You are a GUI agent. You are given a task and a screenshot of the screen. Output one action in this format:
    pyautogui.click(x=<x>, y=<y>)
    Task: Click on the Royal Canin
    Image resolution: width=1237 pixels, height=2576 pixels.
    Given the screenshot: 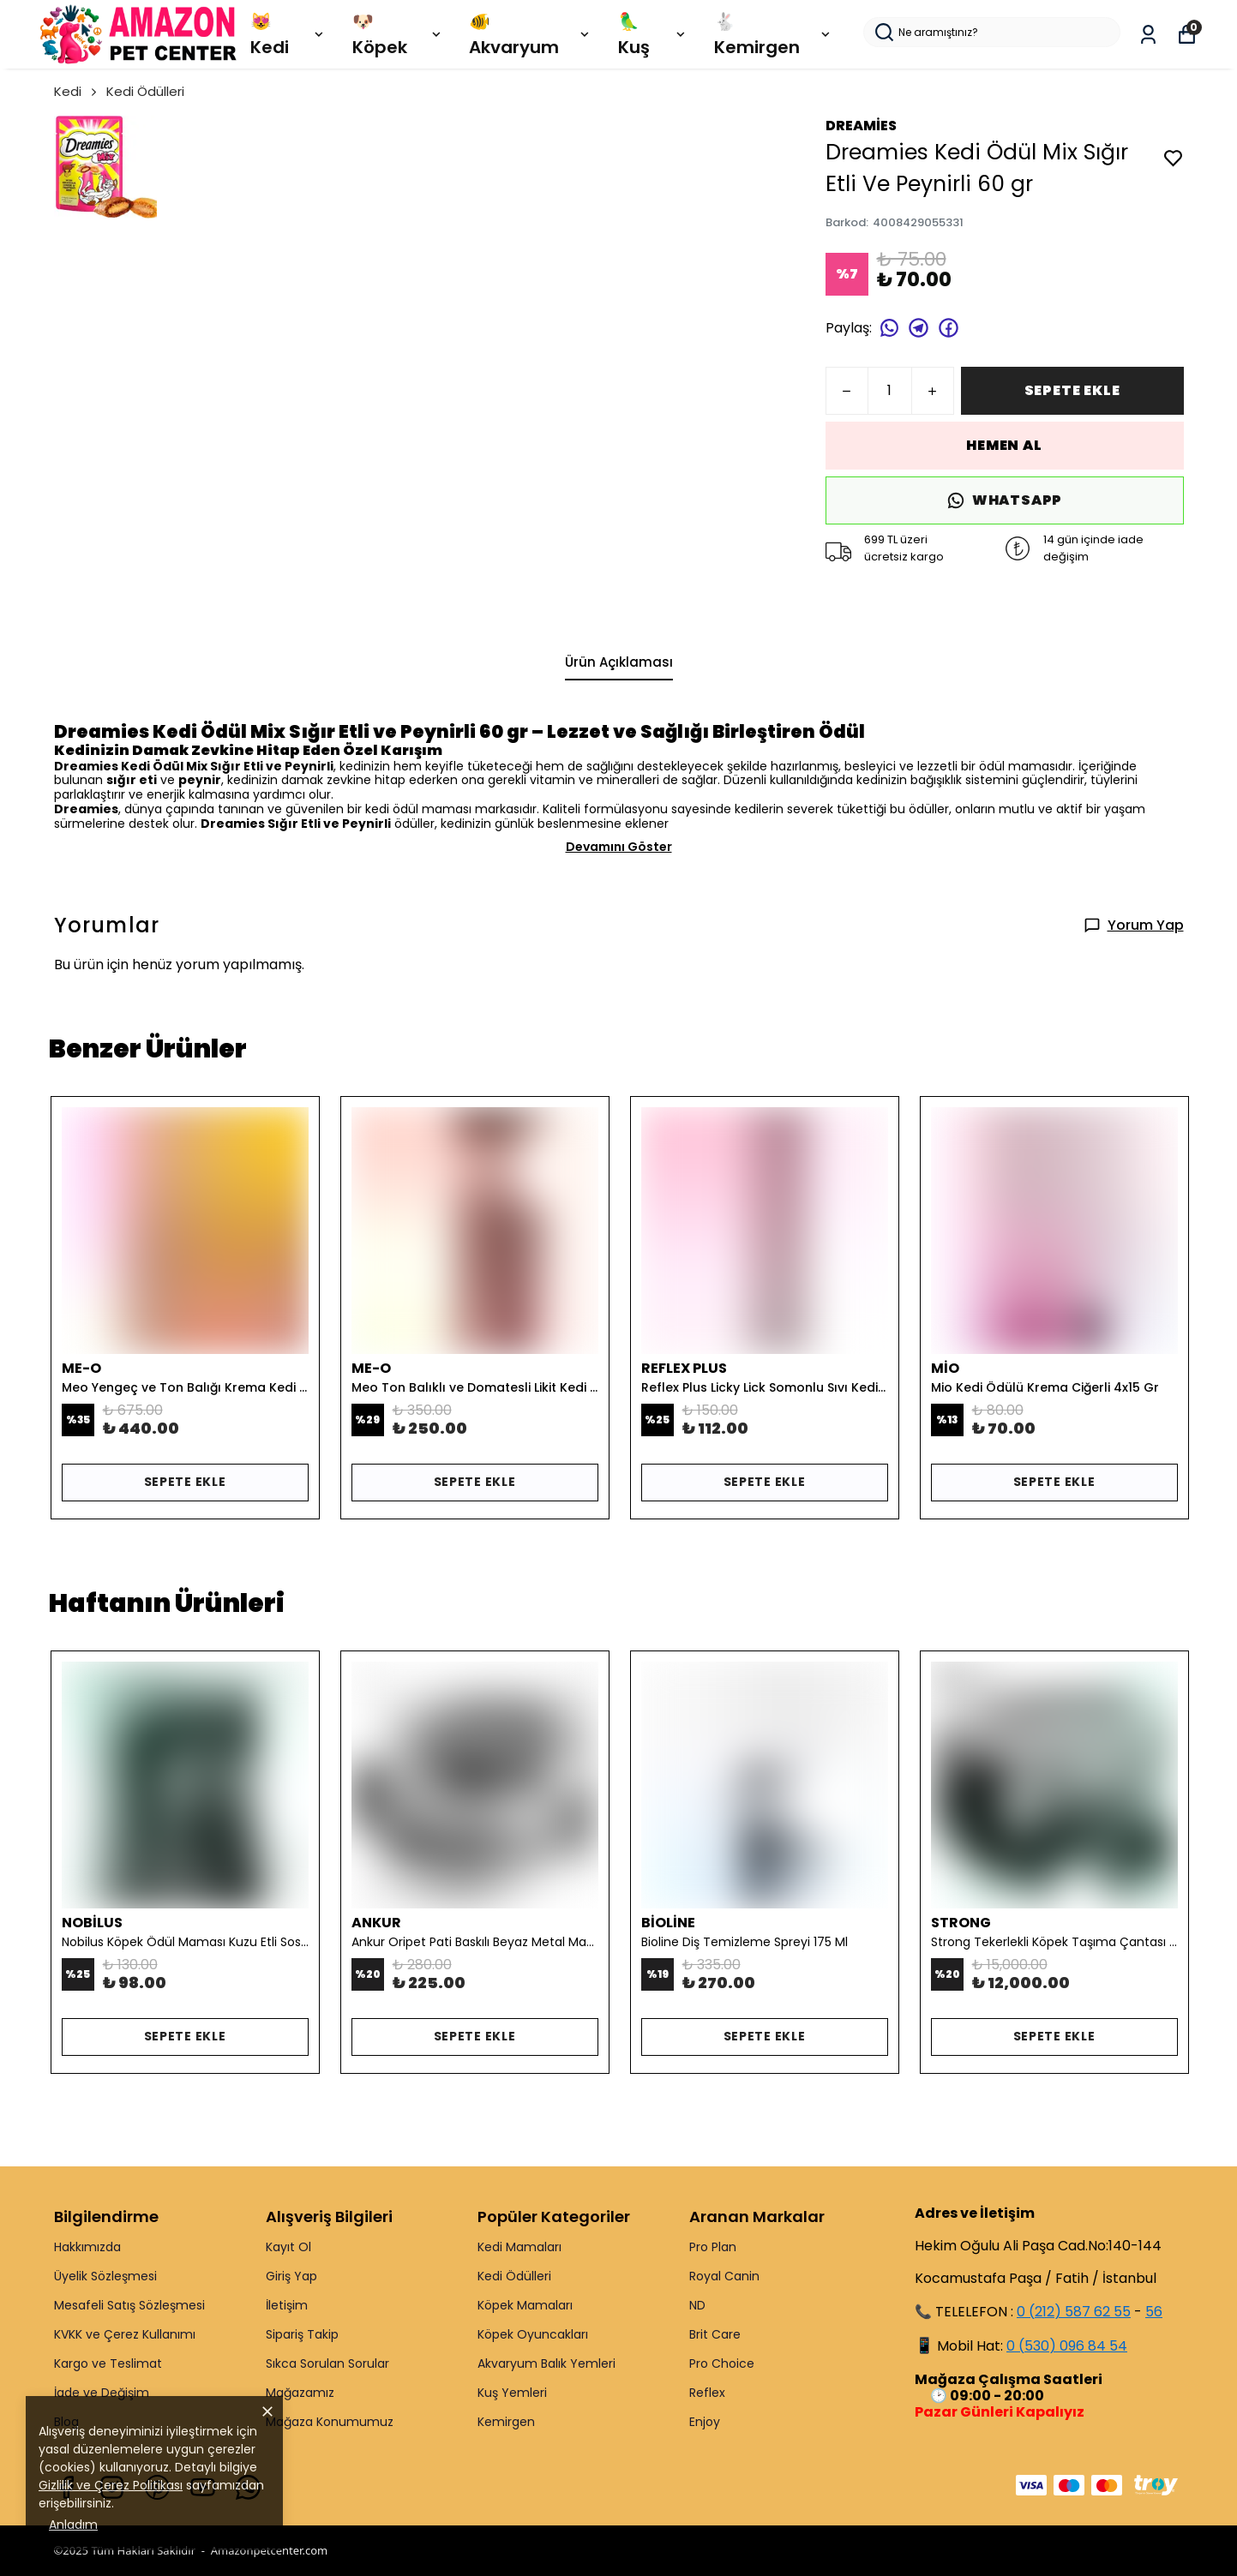 What is the action you would take?
    pyautogui.click(x=724, y=2276)
    